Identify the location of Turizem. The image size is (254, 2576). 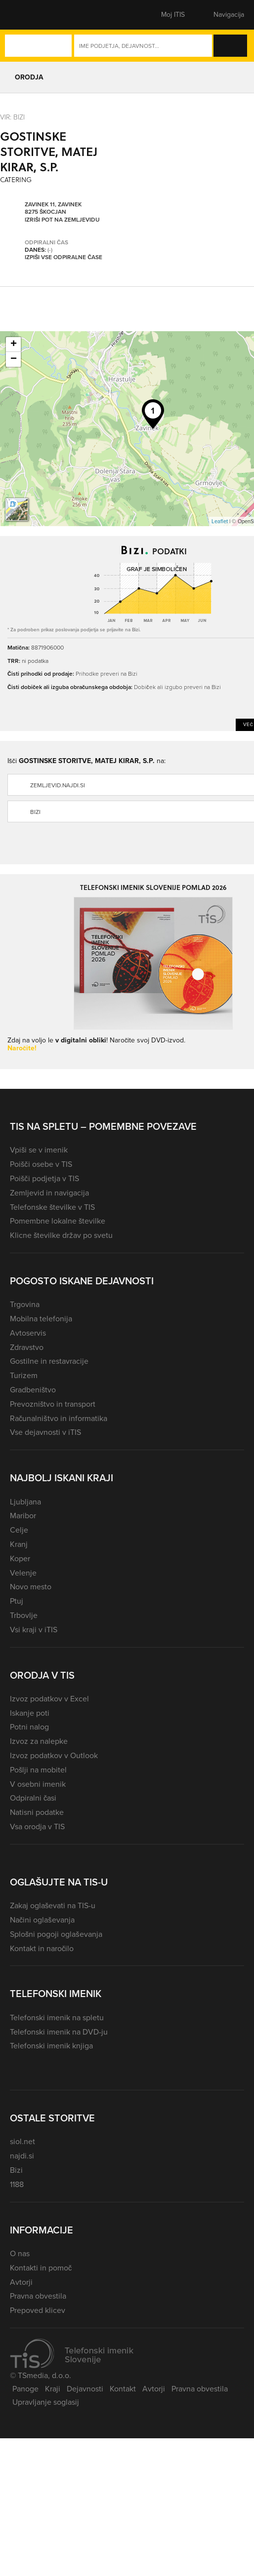
(24, 1375).